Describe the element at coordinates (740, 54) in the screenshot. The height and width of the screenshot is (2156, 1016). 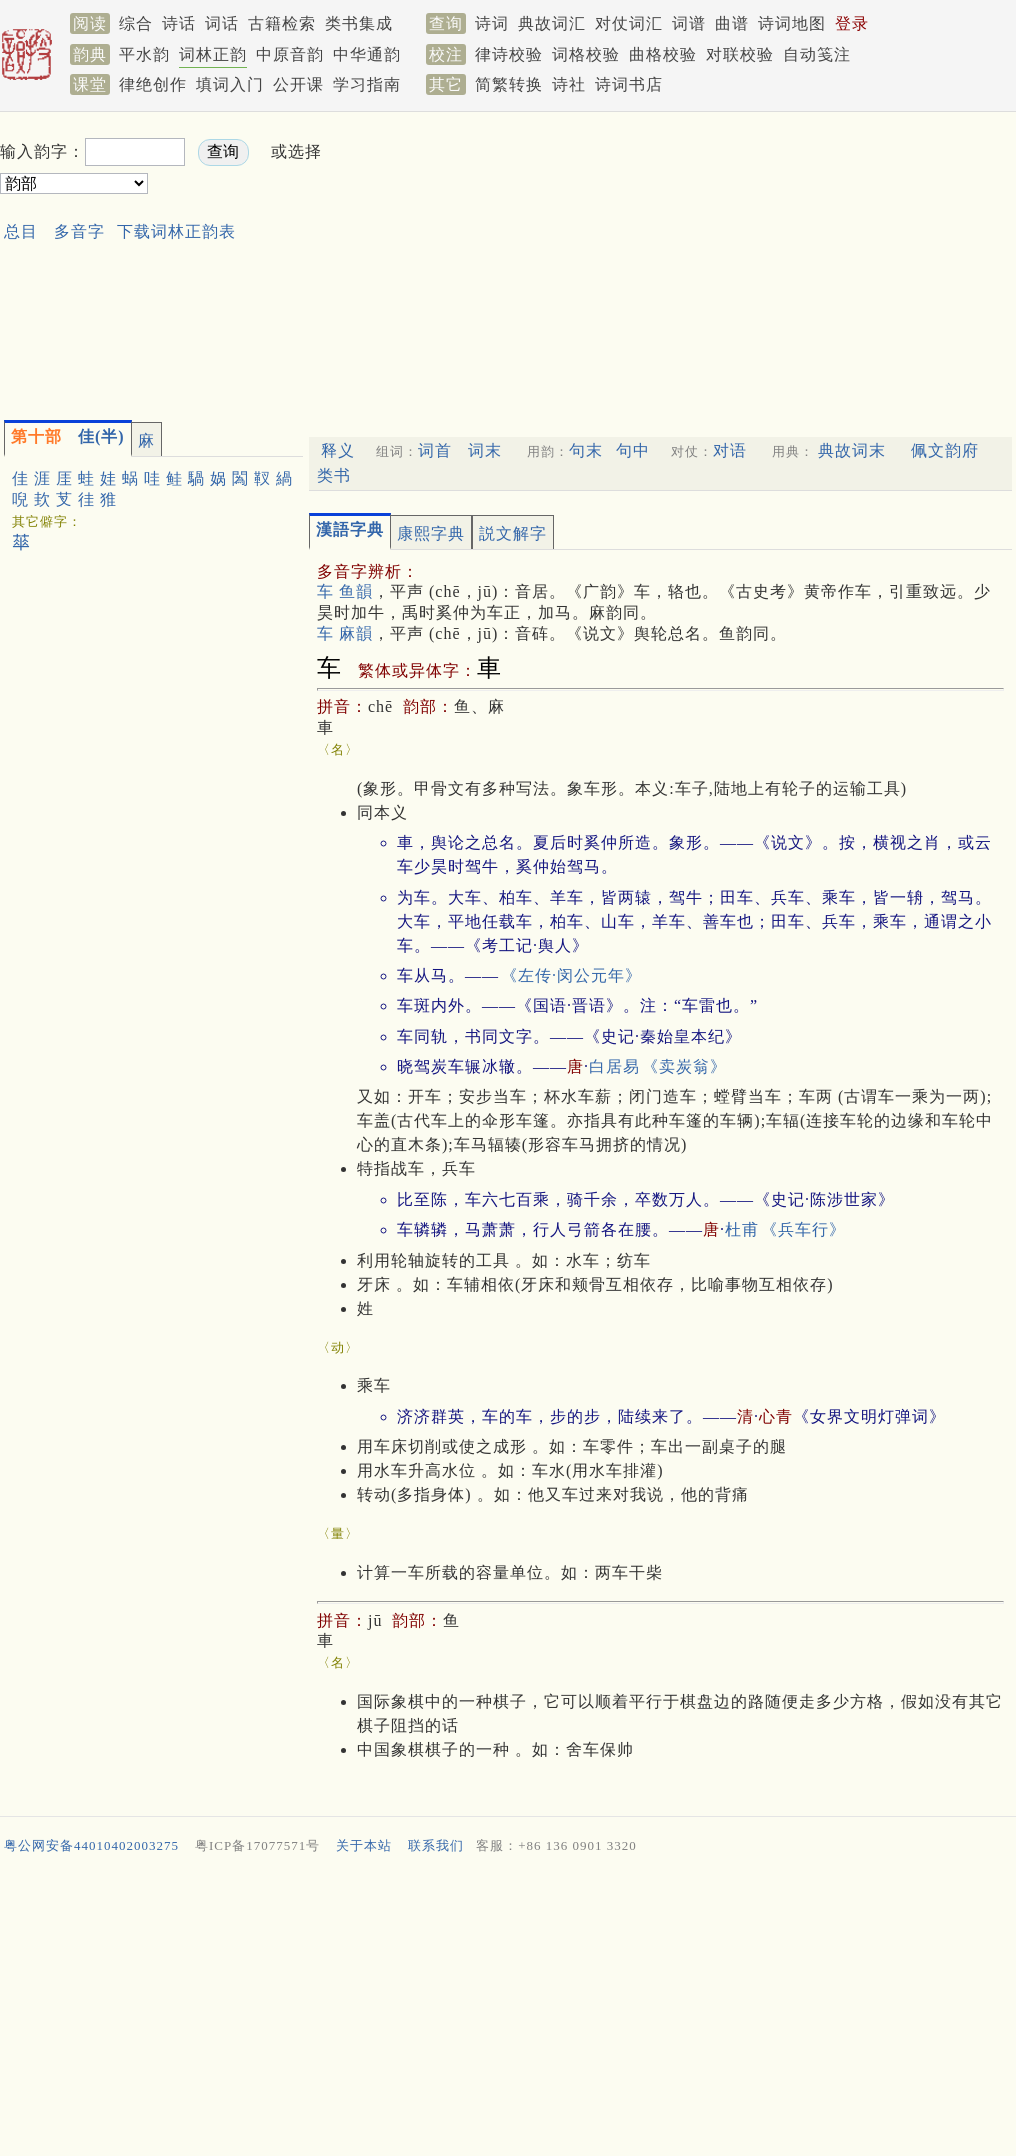
I see `对联校验` at that location.